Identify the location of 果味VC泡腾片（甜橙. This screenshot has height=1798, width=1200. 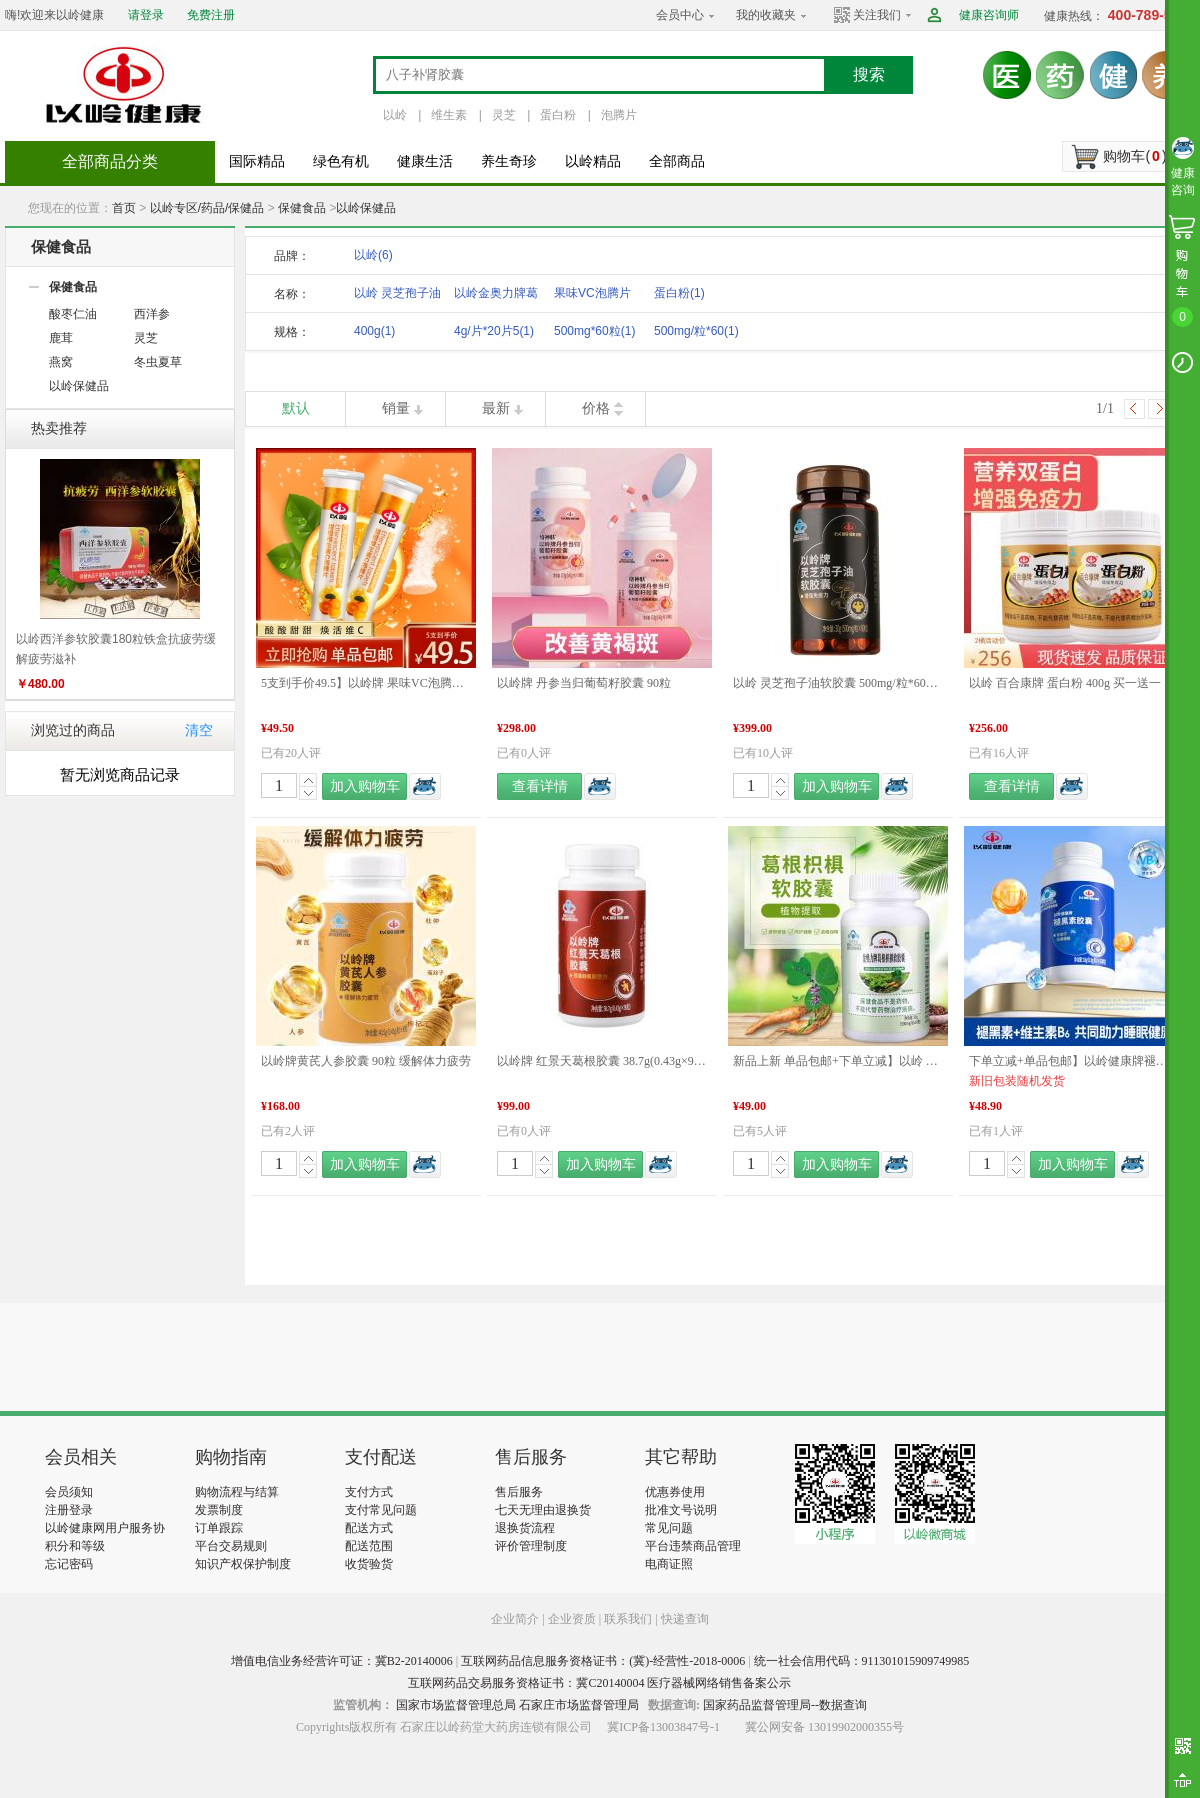
(592, 296).